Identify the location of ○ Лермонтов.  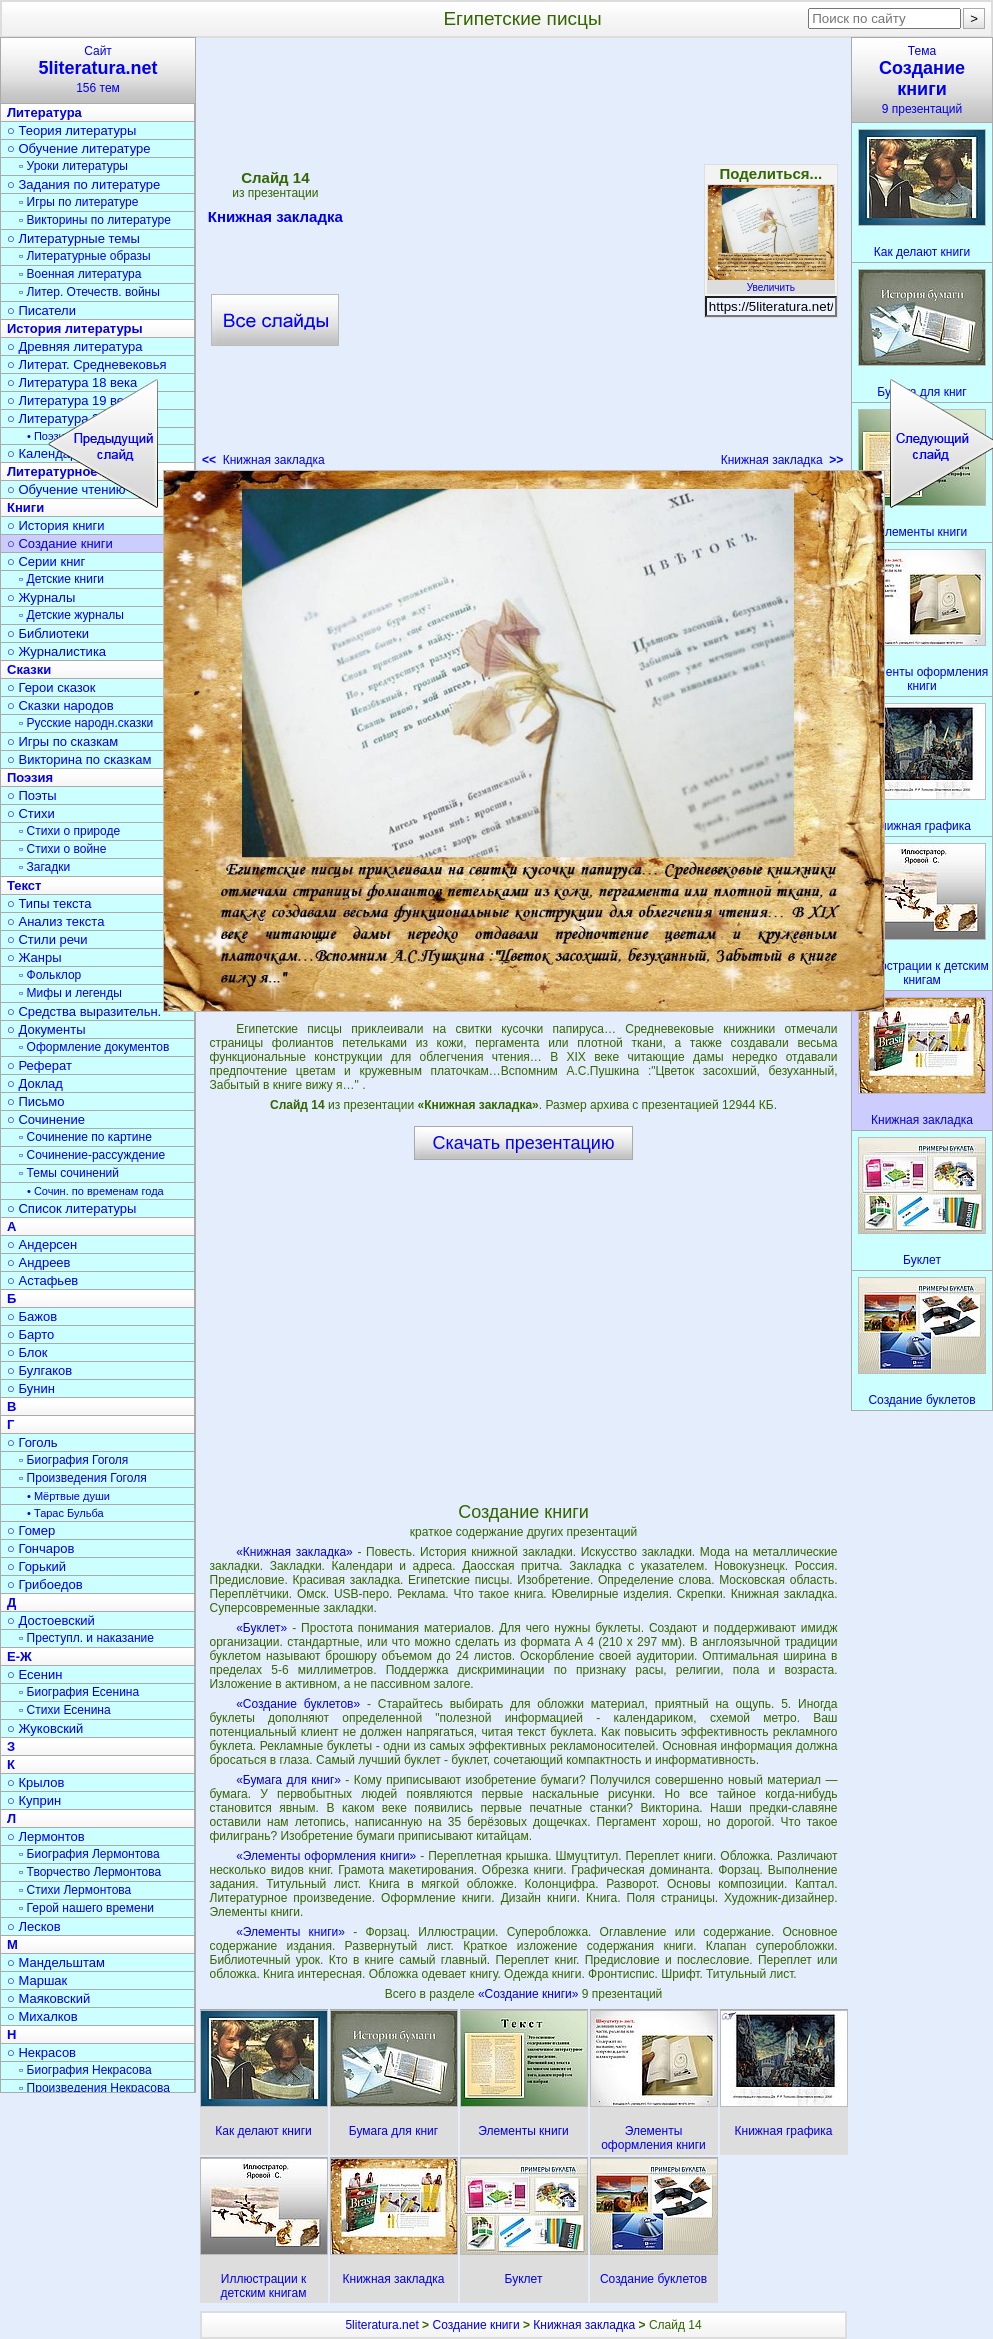
(46, 1836).